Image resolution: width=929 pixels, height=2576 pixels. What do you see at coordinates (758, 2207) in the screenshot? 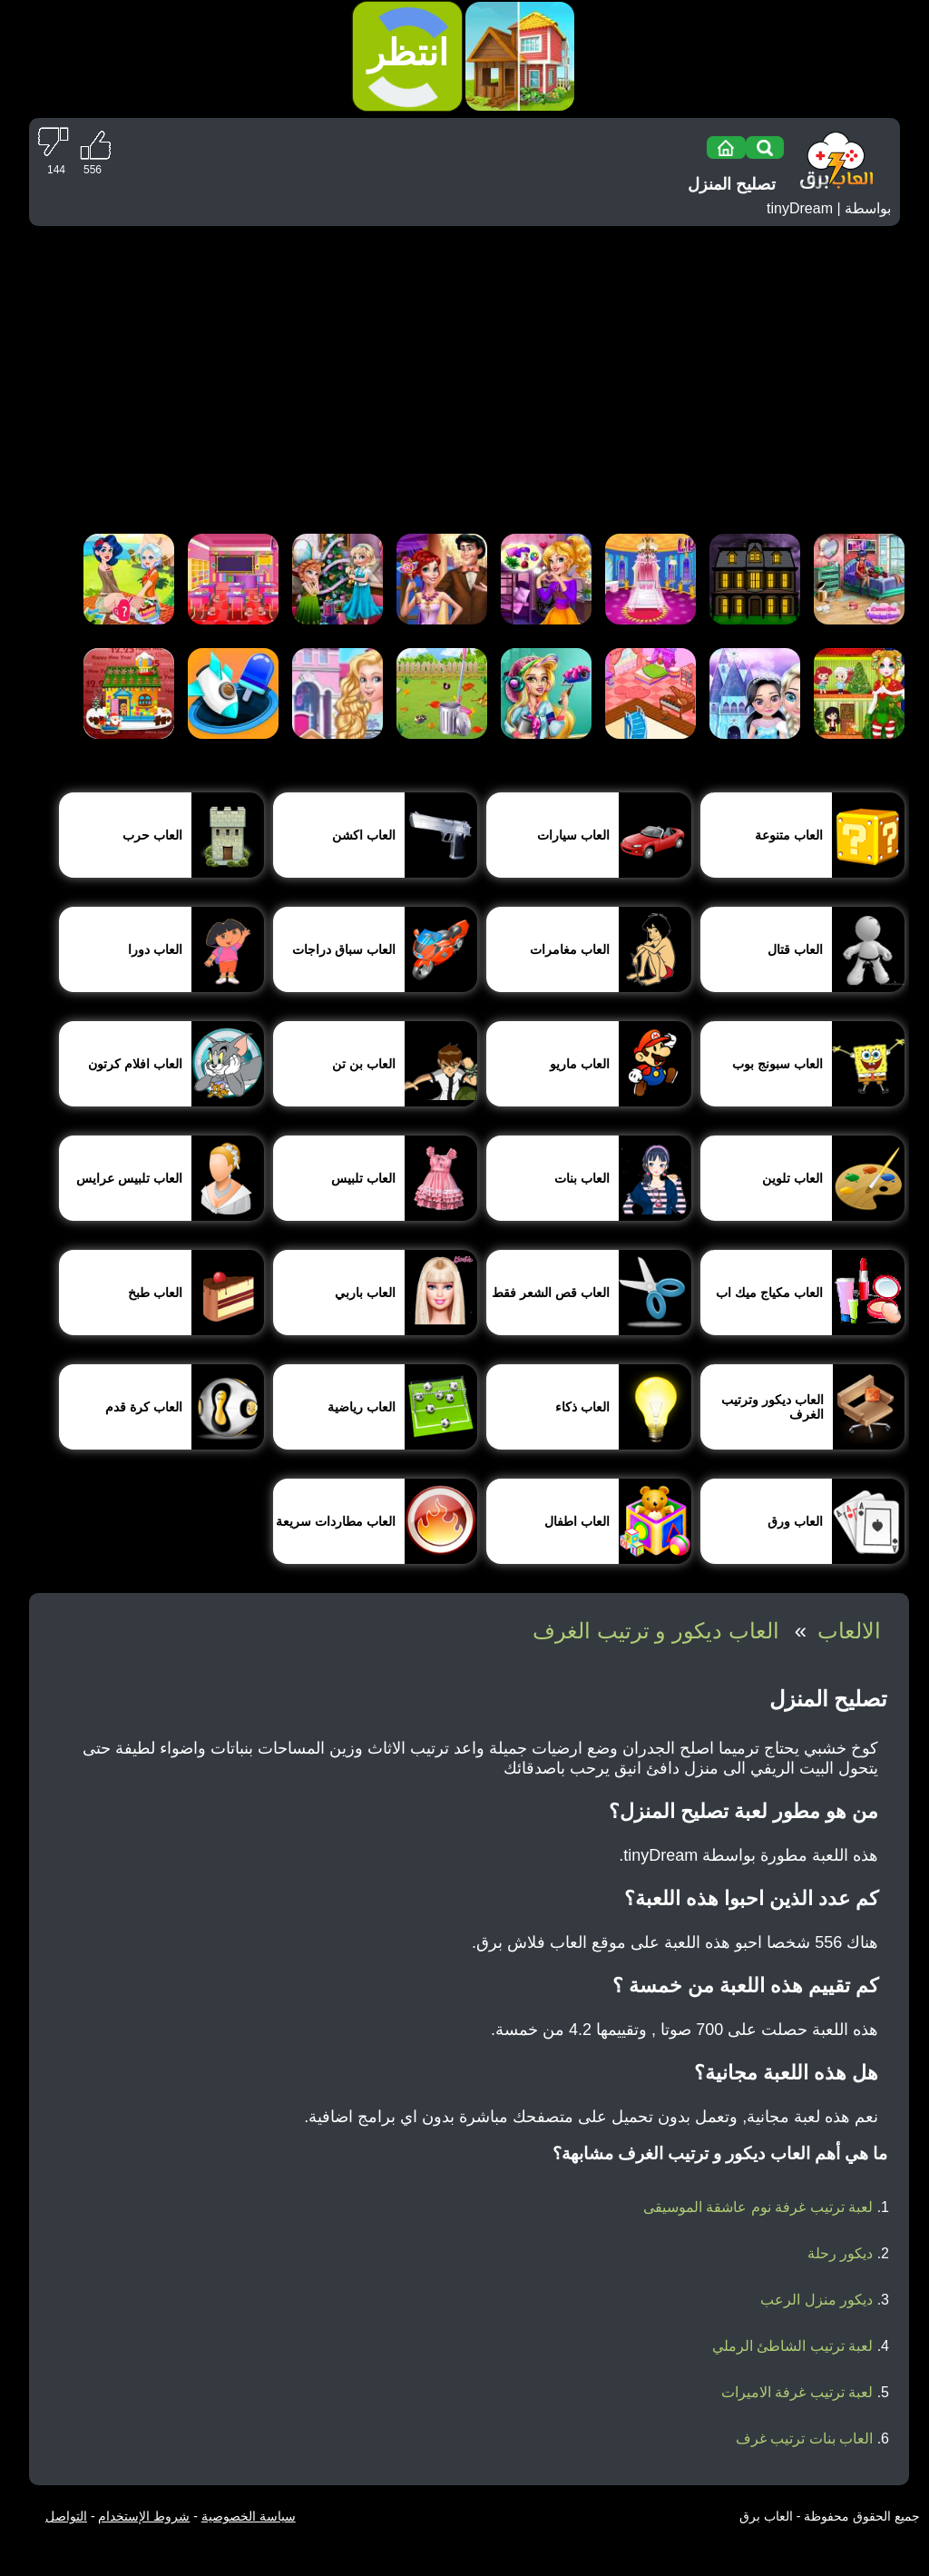
I see `لعبة ترتيب غرفة نوم عاشقة الموسيقى` at bounding box center [758, 2207].